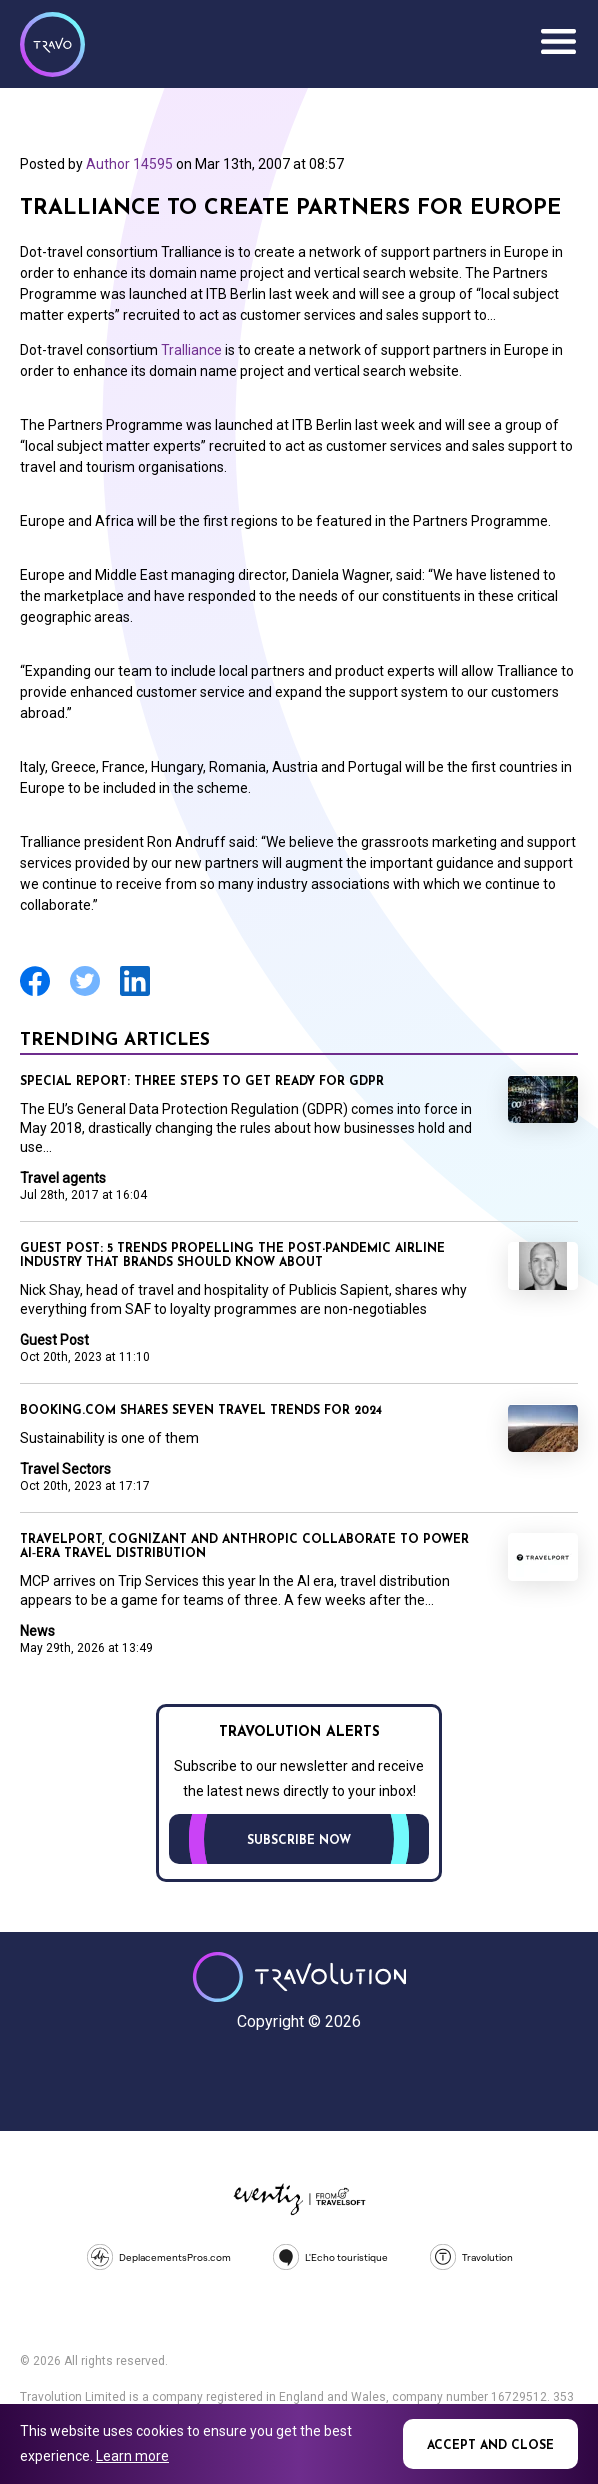  What do you see at coordinates (132, 2456) in the screenshot?
I see `Learn more` at bounding box center [132, 2456].